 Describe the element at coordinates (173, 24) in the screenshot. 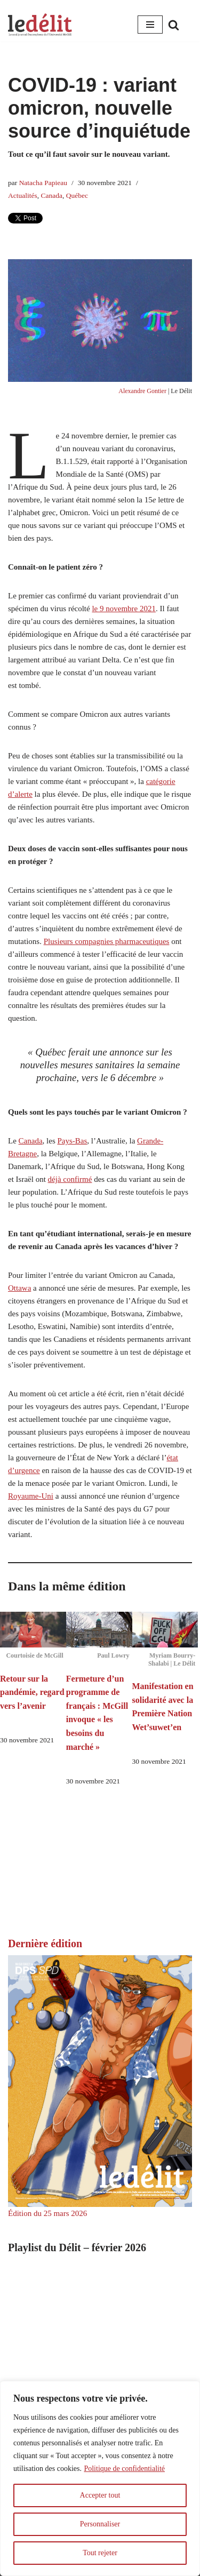

I see `[Rechercher]` at that location.